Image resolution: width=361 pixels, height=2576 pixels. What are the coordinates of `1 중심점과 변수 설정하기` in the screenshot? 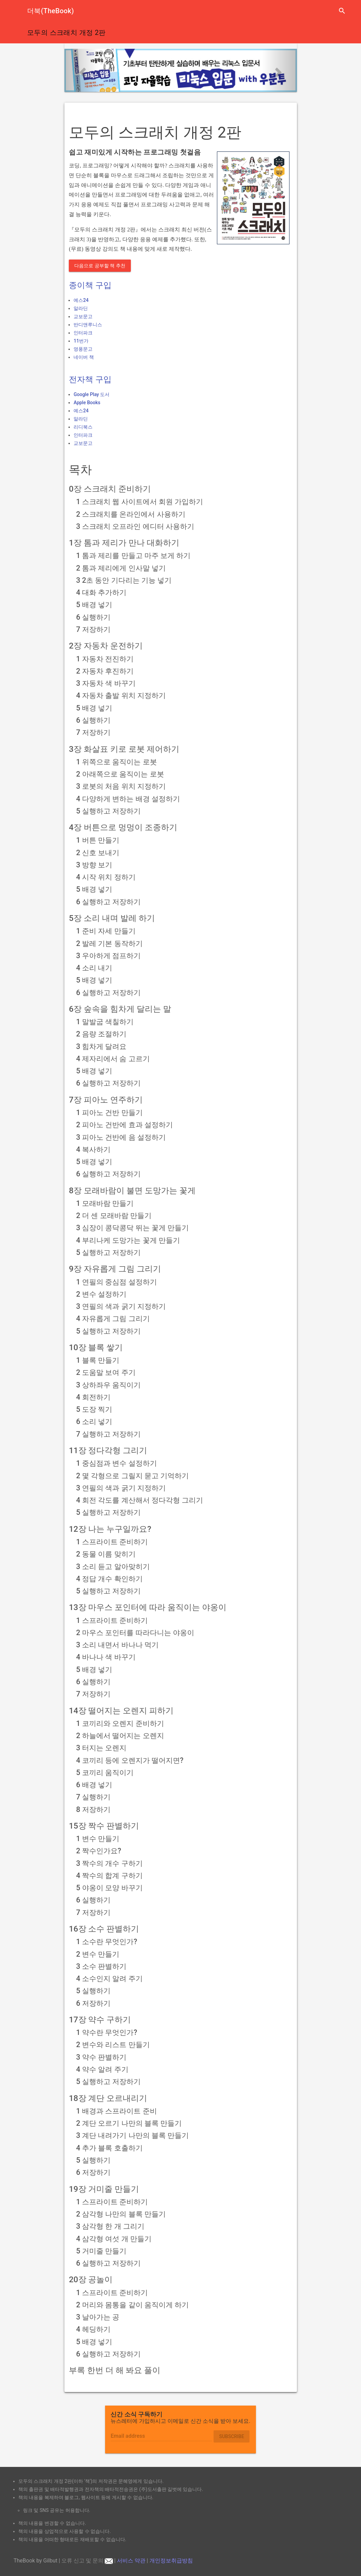 It's located at (116, 1463).